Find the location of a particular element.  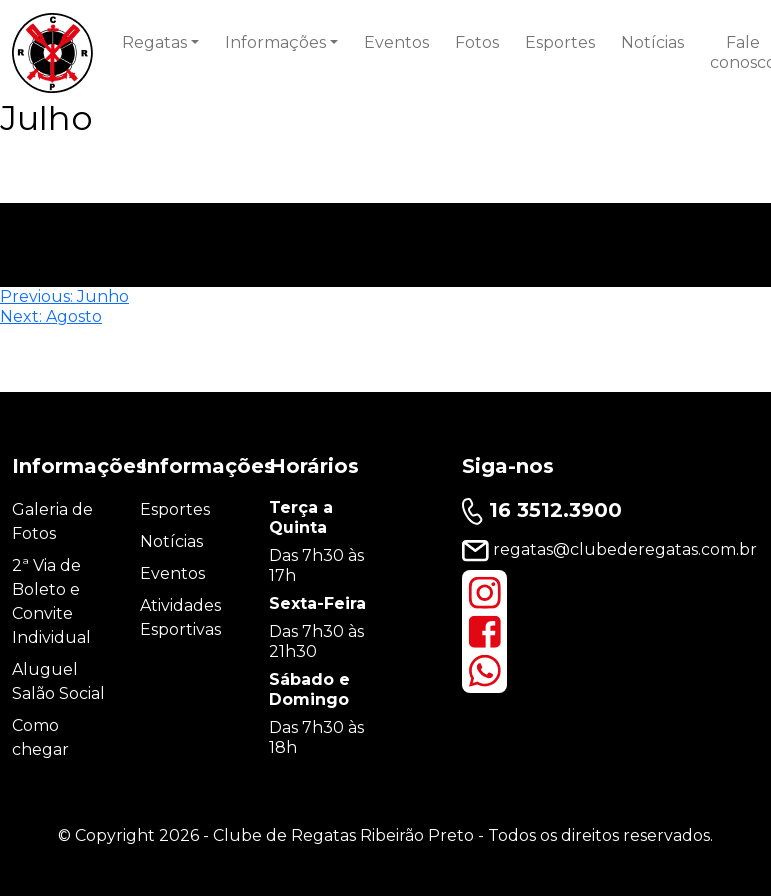

Regatas is located at coordinates (154, 42).